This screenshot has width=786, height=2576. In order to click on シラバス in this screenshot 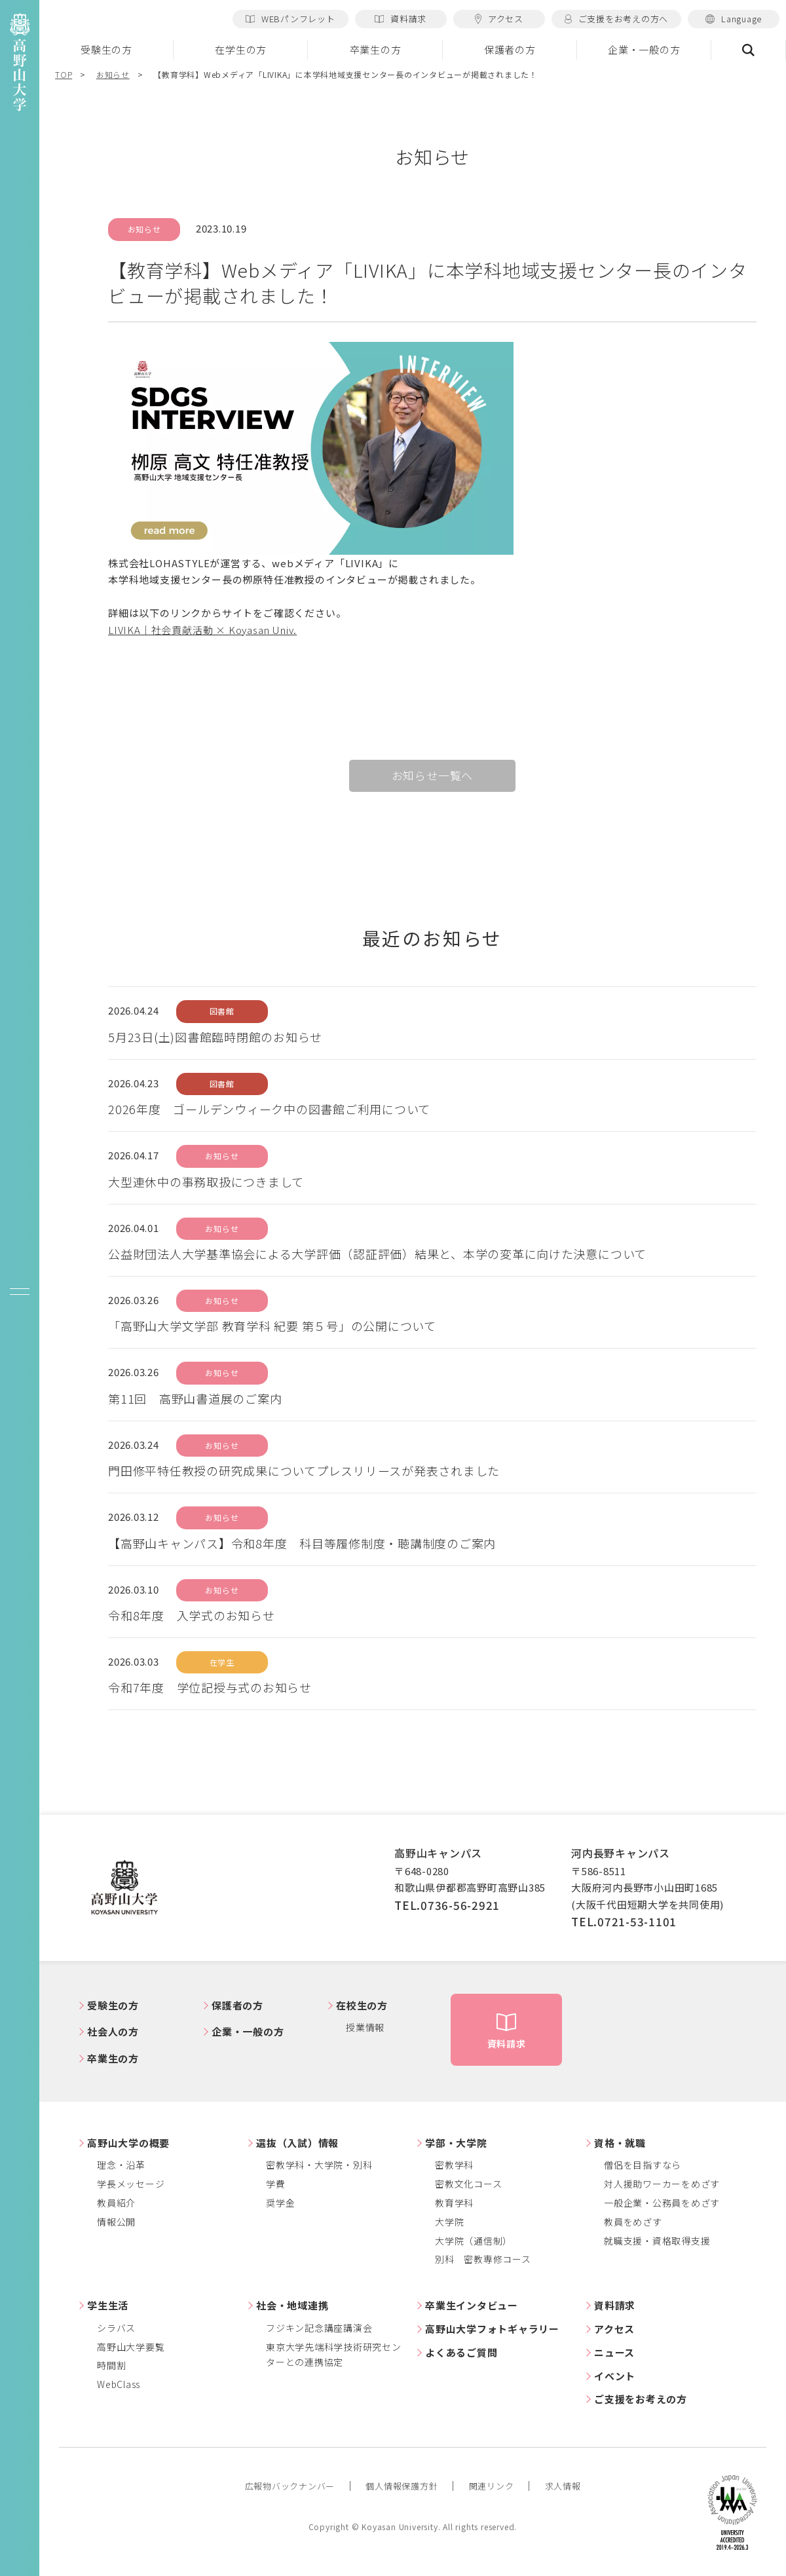, I will do `click(116, 2327)`.